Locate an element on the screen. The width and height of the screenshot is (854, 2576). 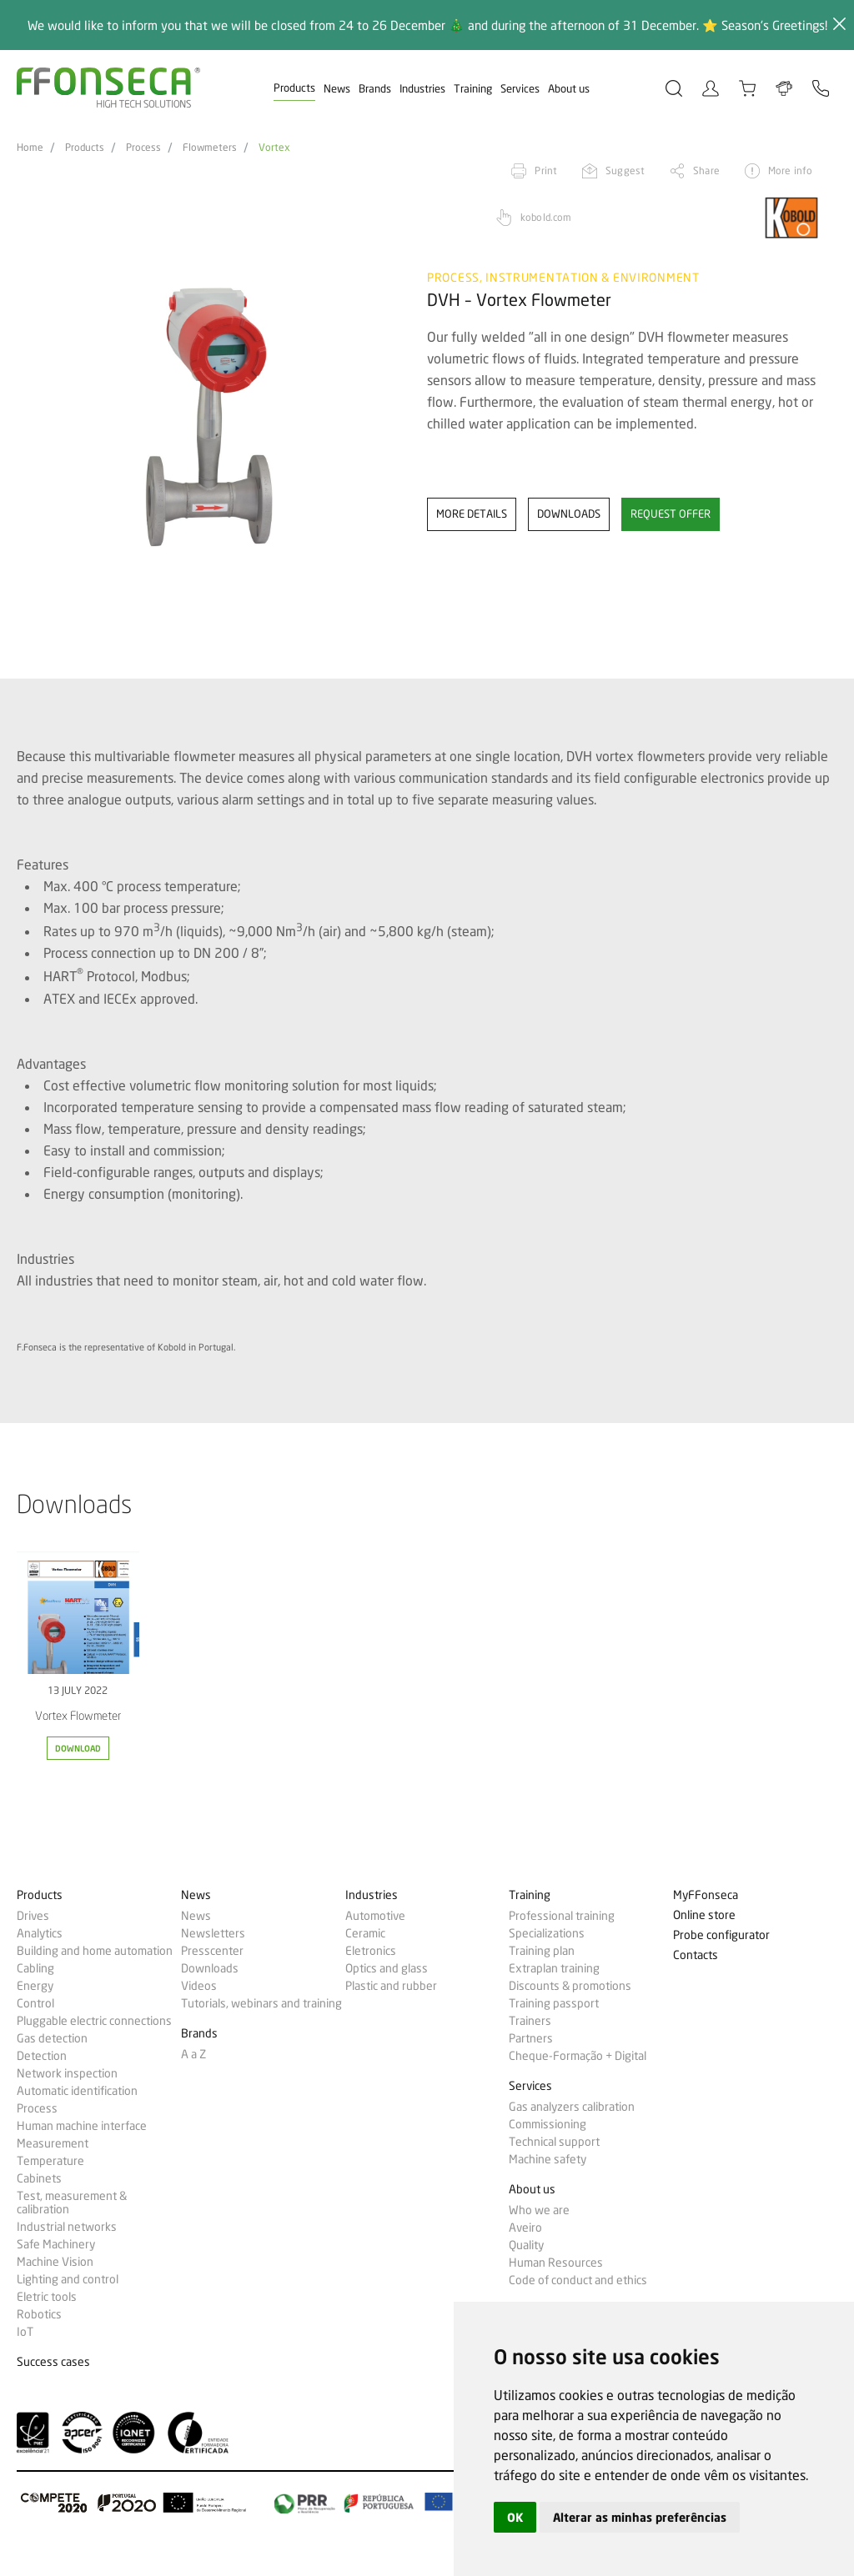
Gas analyzers calibration is located at coordinates (572, 2106).